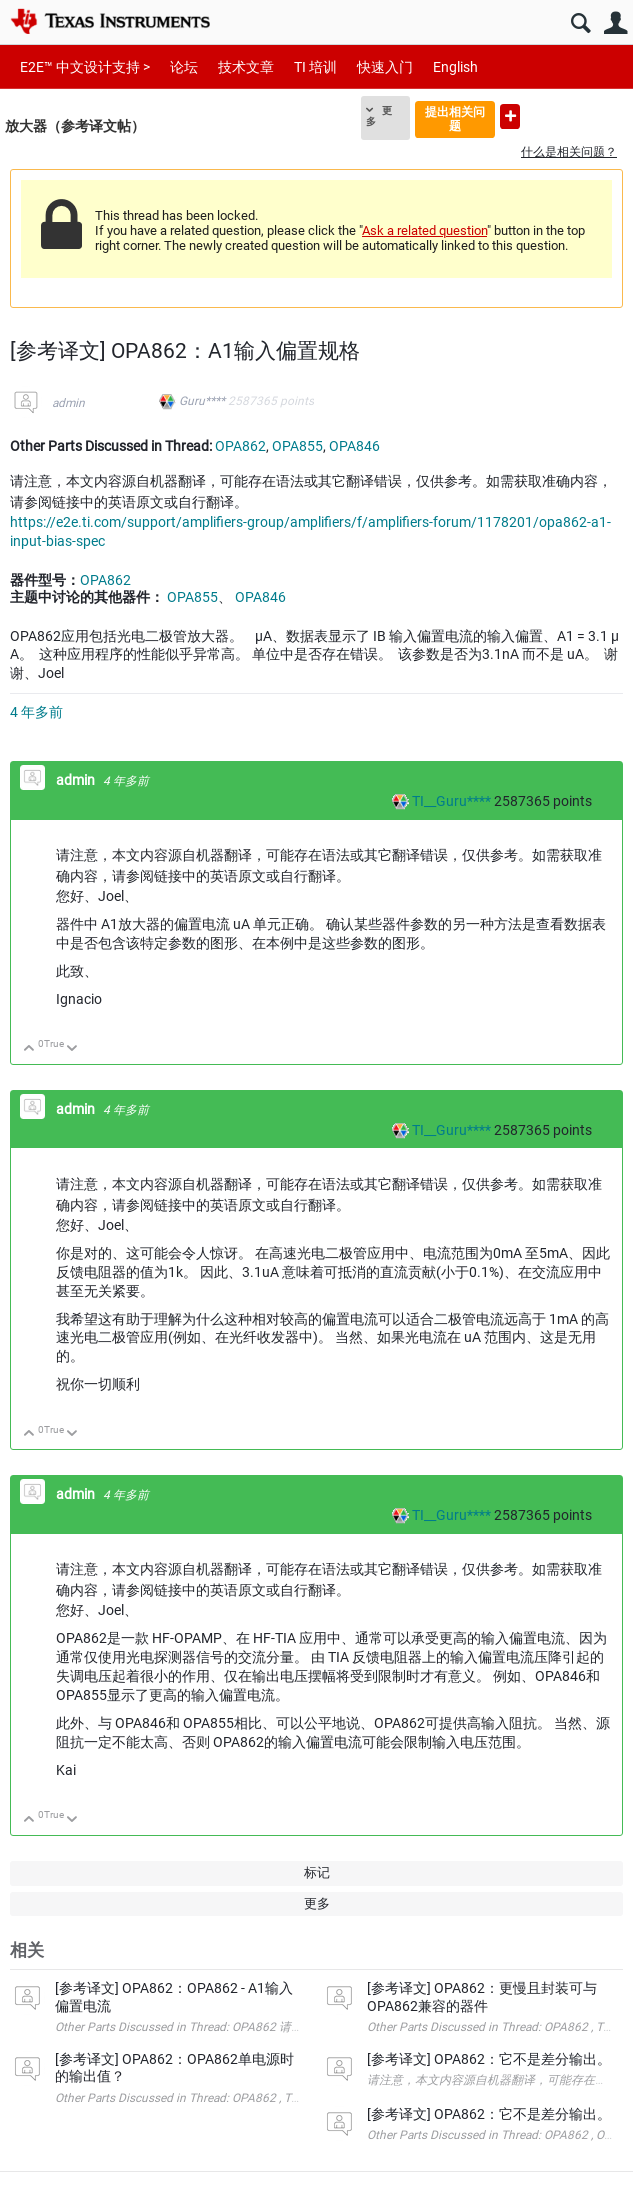  Describe the element at coordinates (385, 67) in the screenshot. I see `快速入门` at that location.